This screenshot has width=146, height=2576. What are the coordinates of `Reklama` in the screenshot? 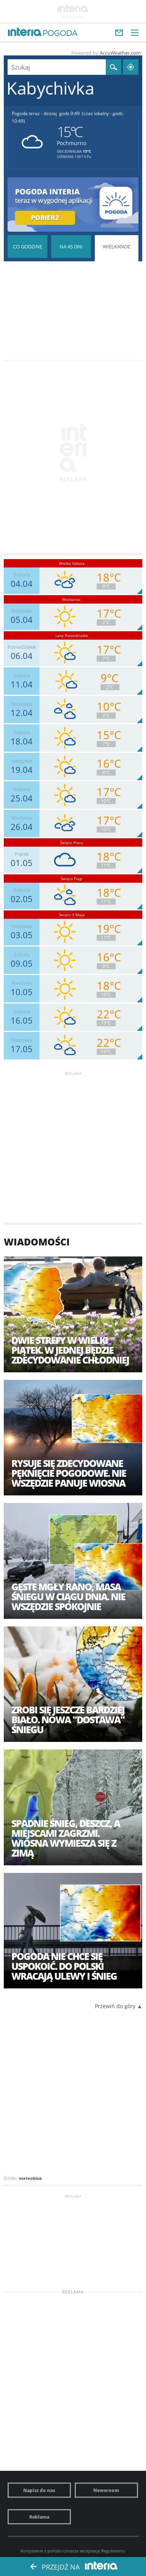 It's located at (39, 2517).